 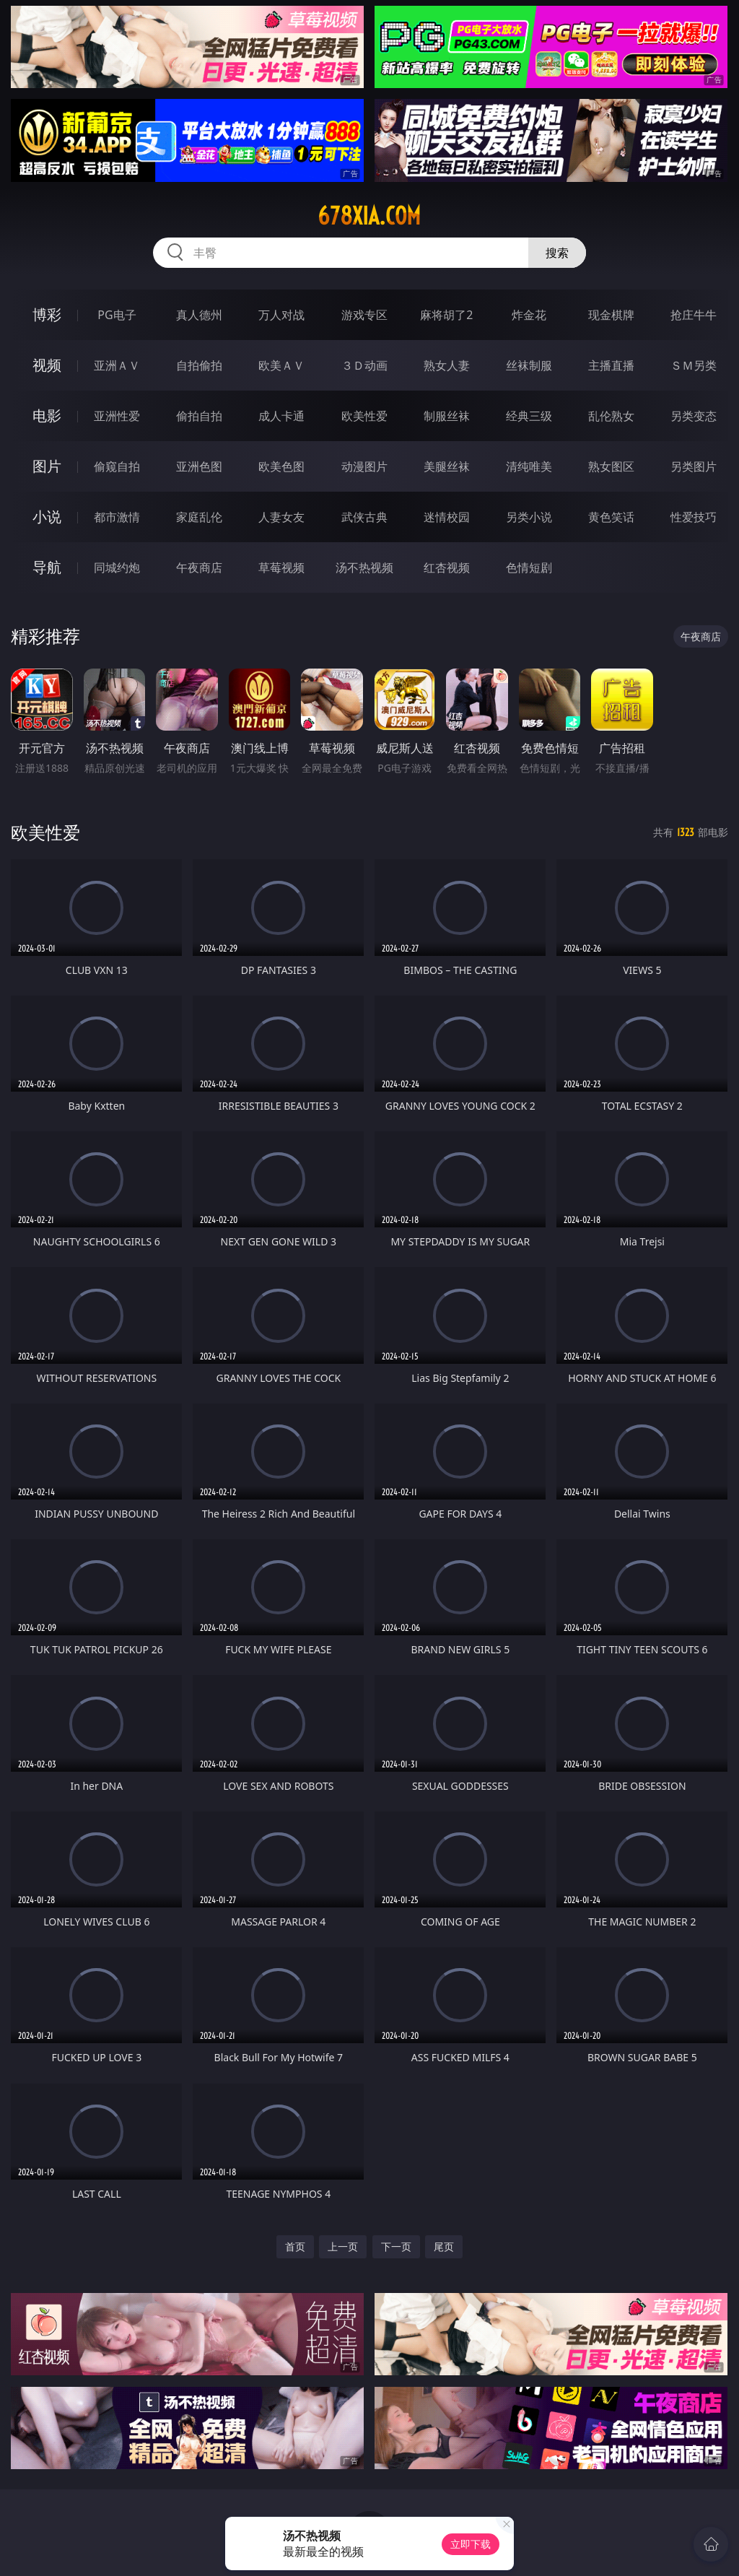 What do you see at coordinates (529, 517) in the screenshot?
I see `另类小说` at bounding box center [529, 517].